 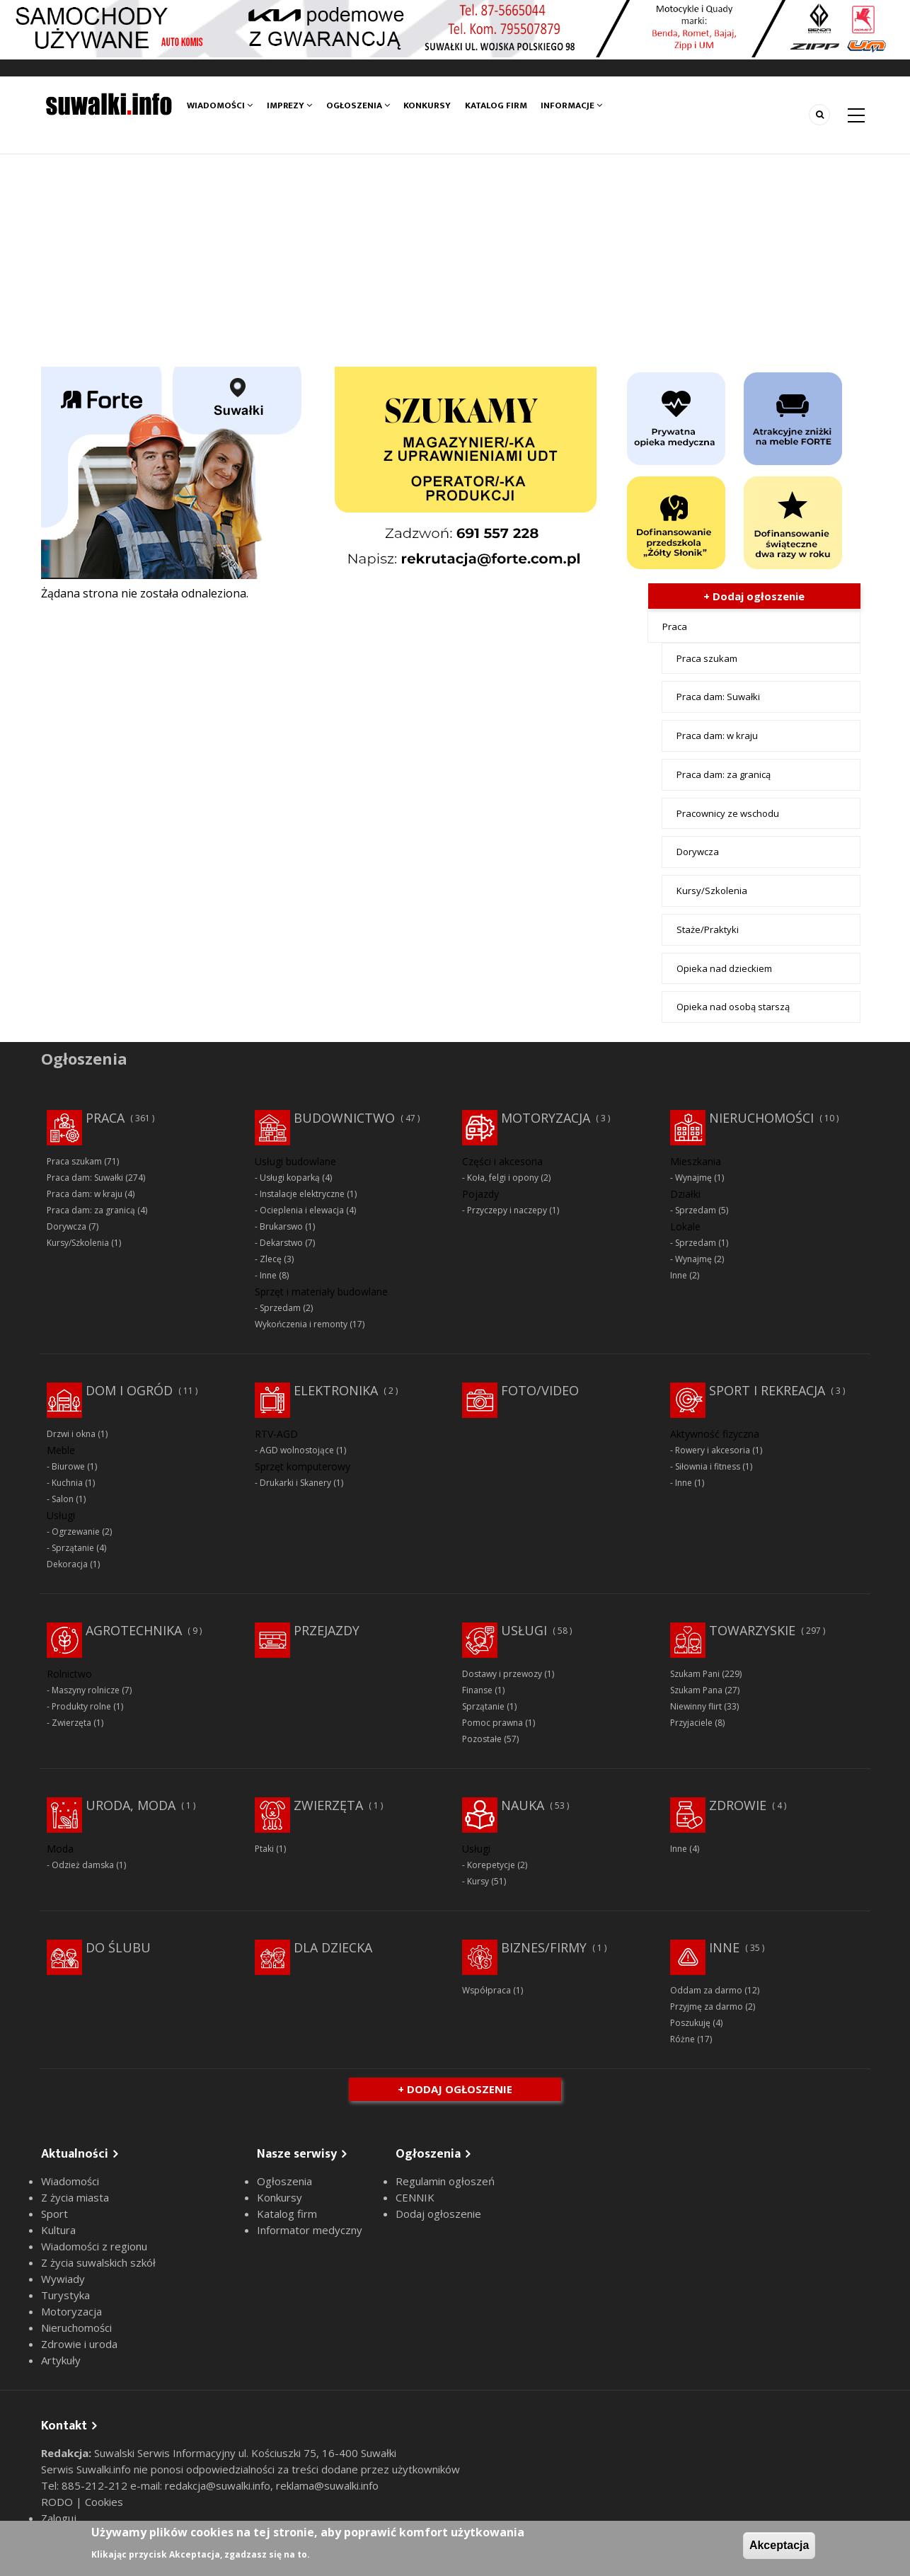 What do you see at coordinates (67, 1564) in the screenshot?
I see `Dekoracja` at bounding box center [67, 1564].